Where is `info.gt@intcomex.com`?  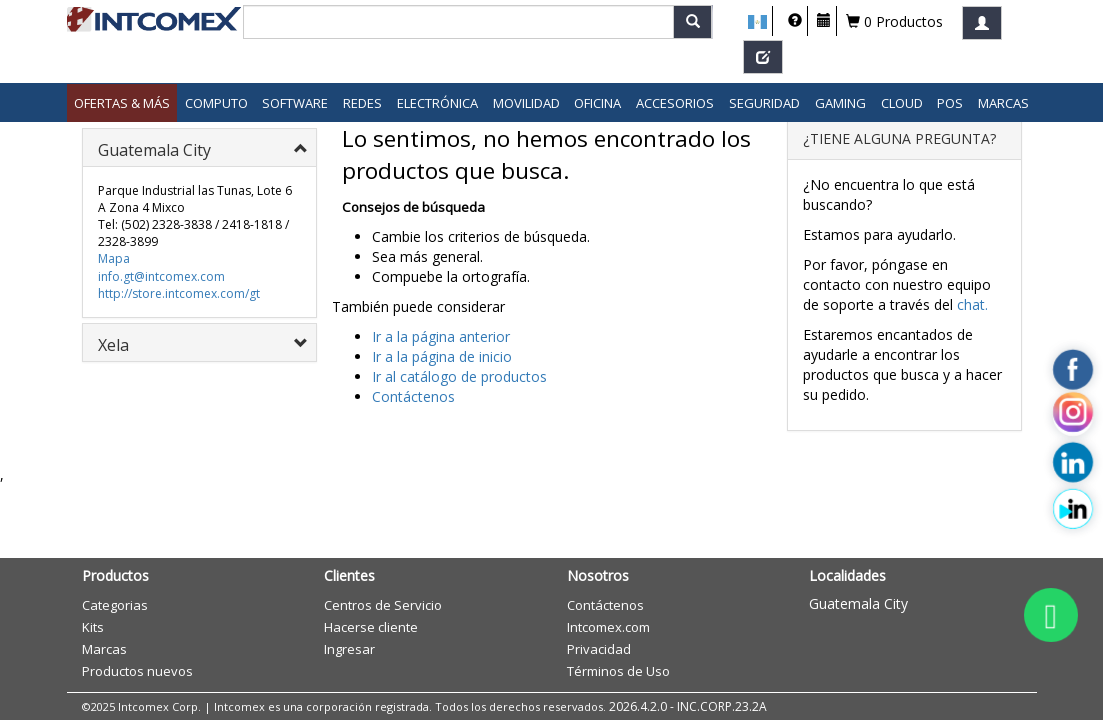
info.gt@intcomex.com is located at coordinates (161, 276).